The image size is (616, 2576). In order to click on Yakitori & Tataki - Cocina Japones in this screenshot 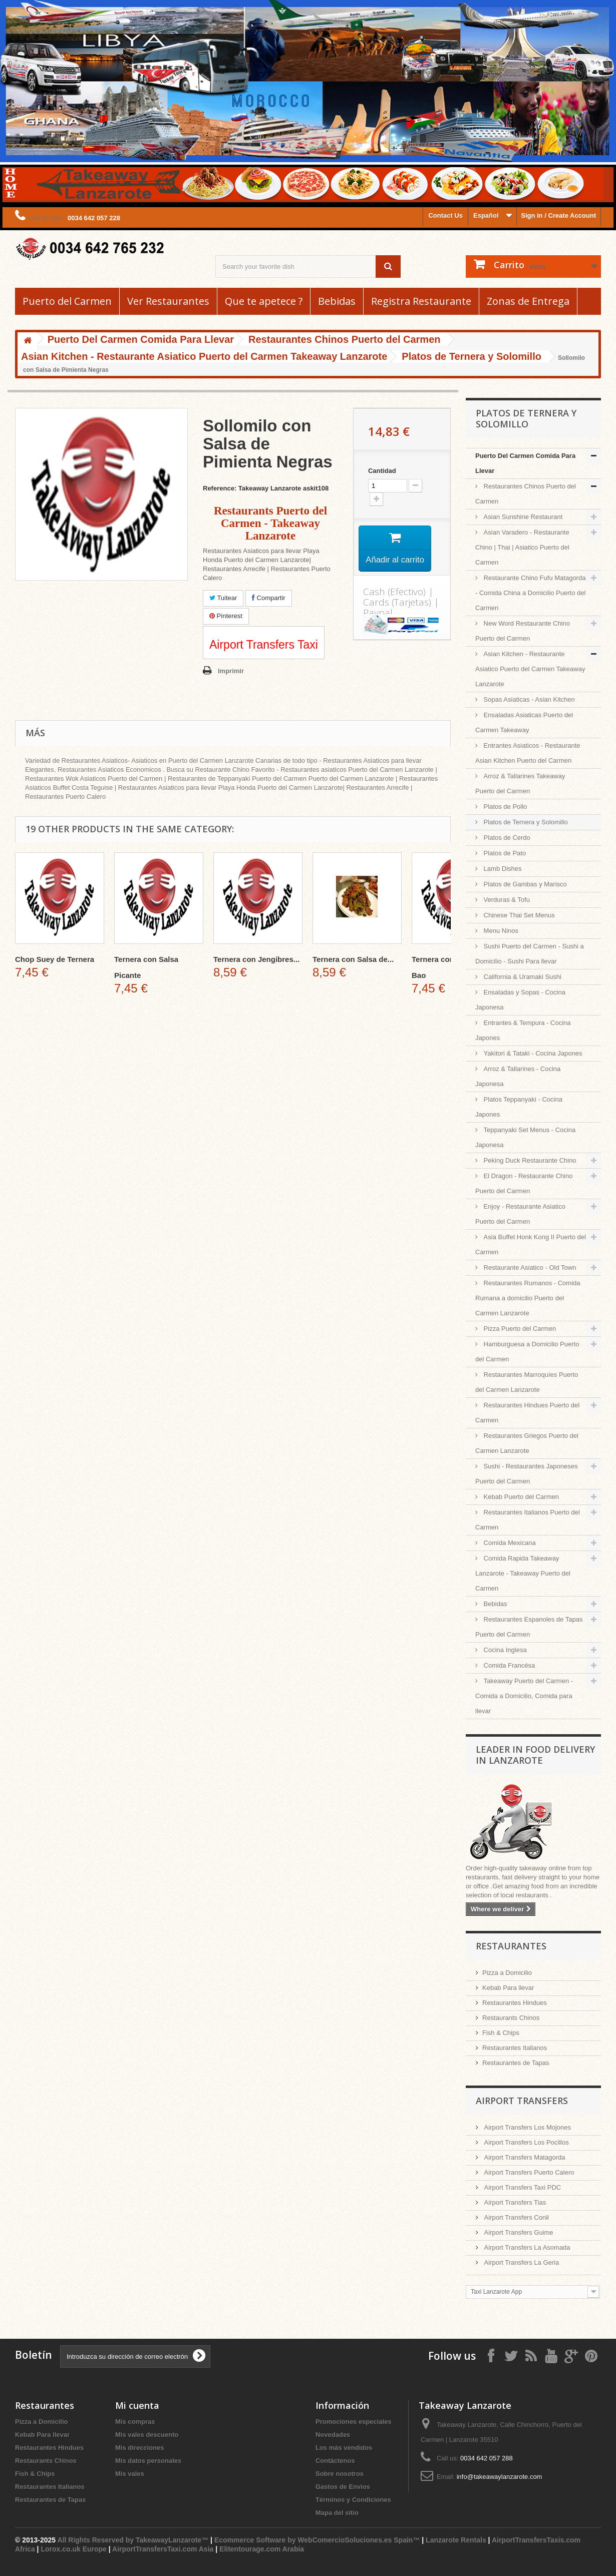, I will do `click(532, 1053)`.